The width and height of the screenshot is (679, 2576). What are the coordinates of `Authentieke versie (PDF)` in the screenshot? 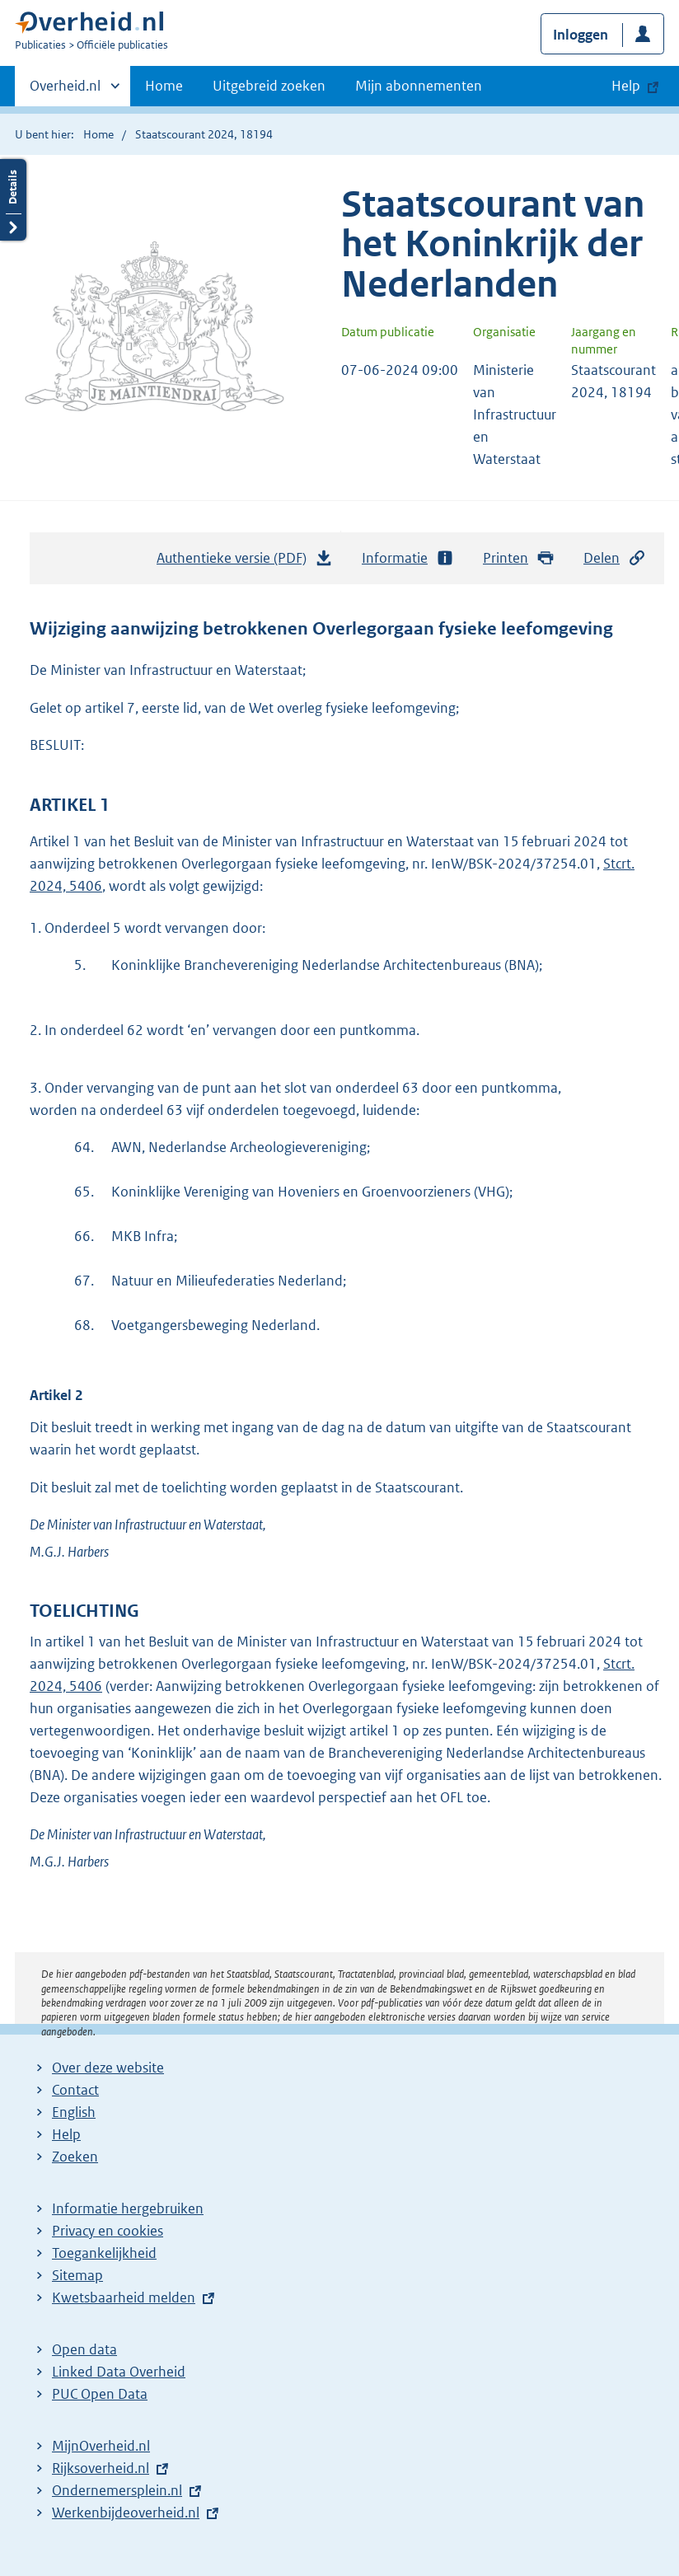 It's located at (245, 562).